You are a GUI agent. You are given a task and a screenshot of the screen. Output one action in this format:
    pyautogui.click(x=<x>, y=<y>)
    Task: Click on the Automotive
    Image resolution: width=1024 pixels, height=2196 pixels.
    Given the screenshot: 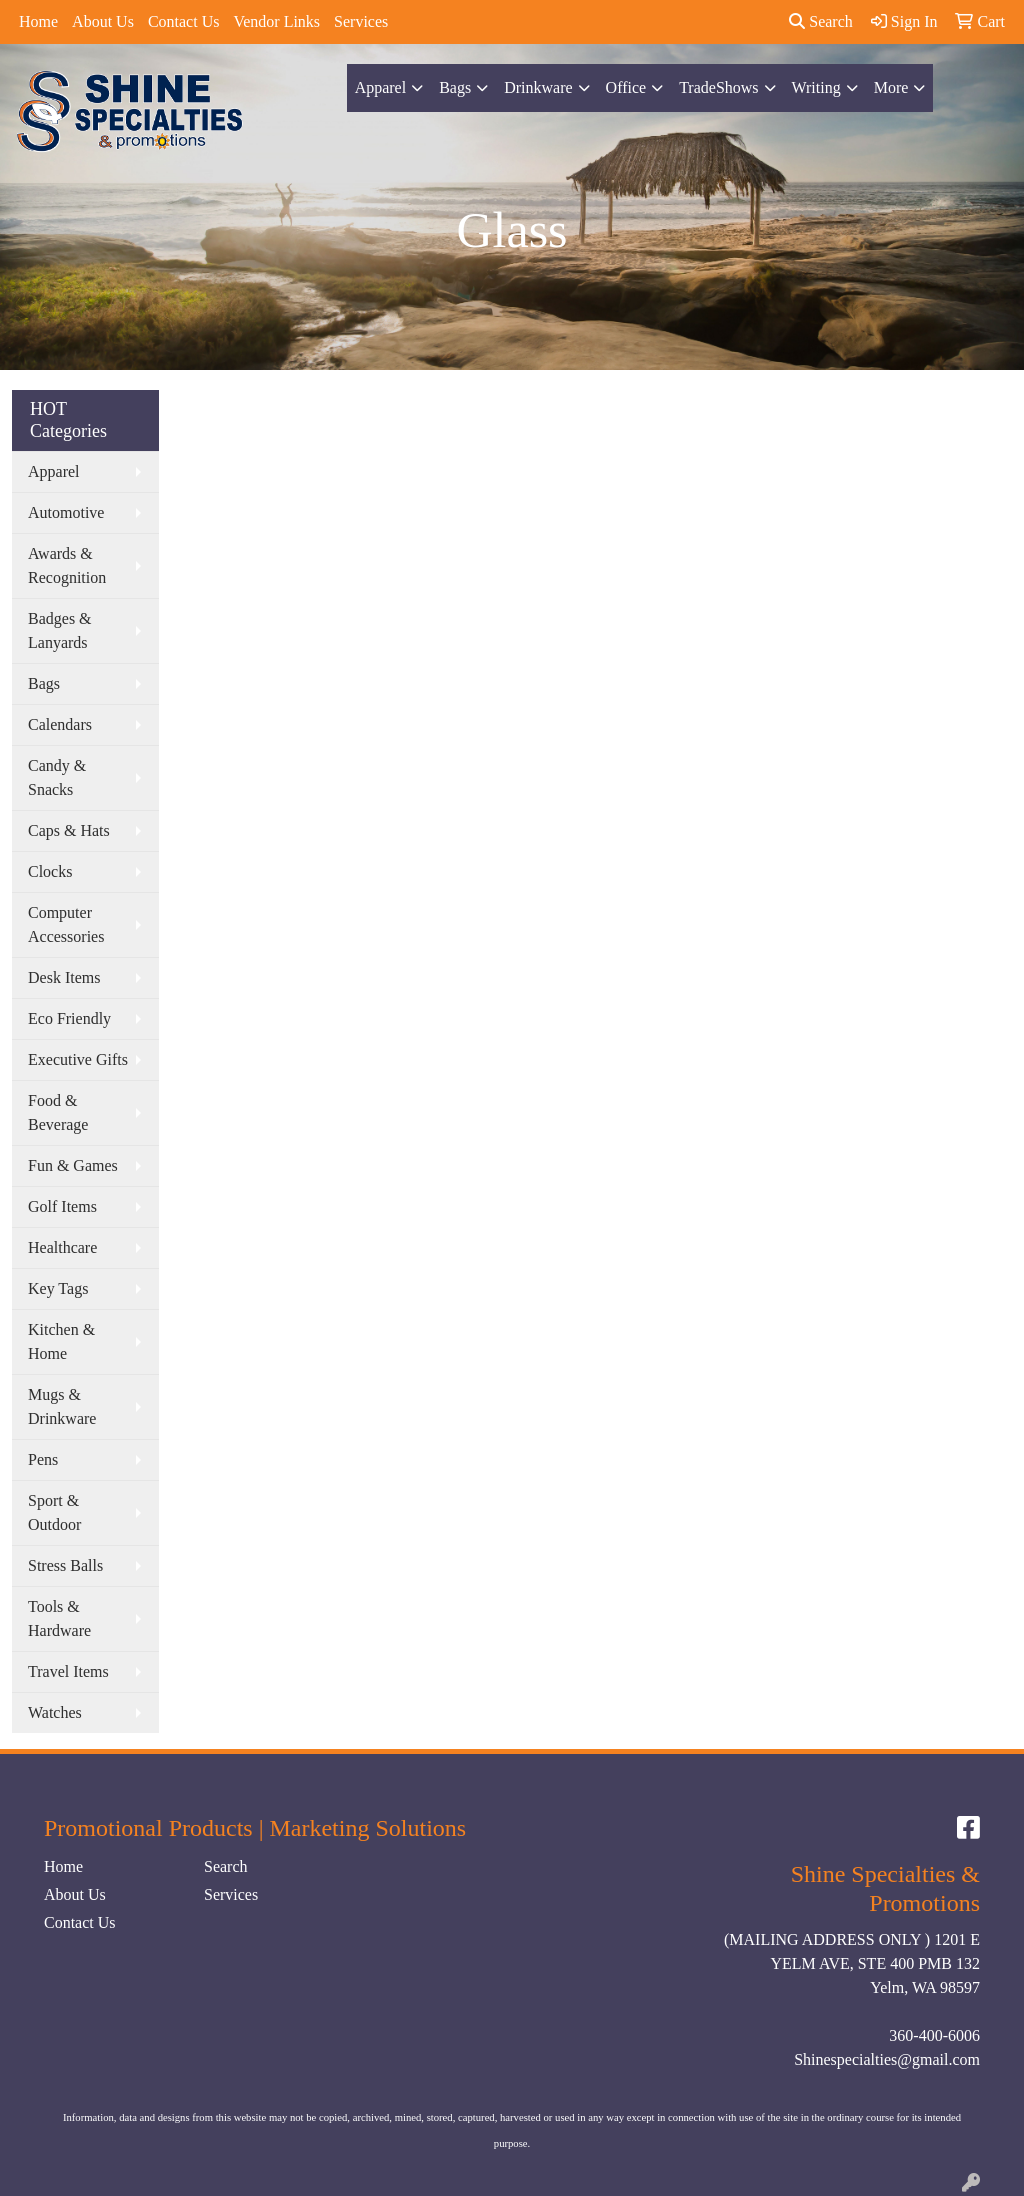 What is the action you would take?
    pyautogui.click(x=66, y=512)
    